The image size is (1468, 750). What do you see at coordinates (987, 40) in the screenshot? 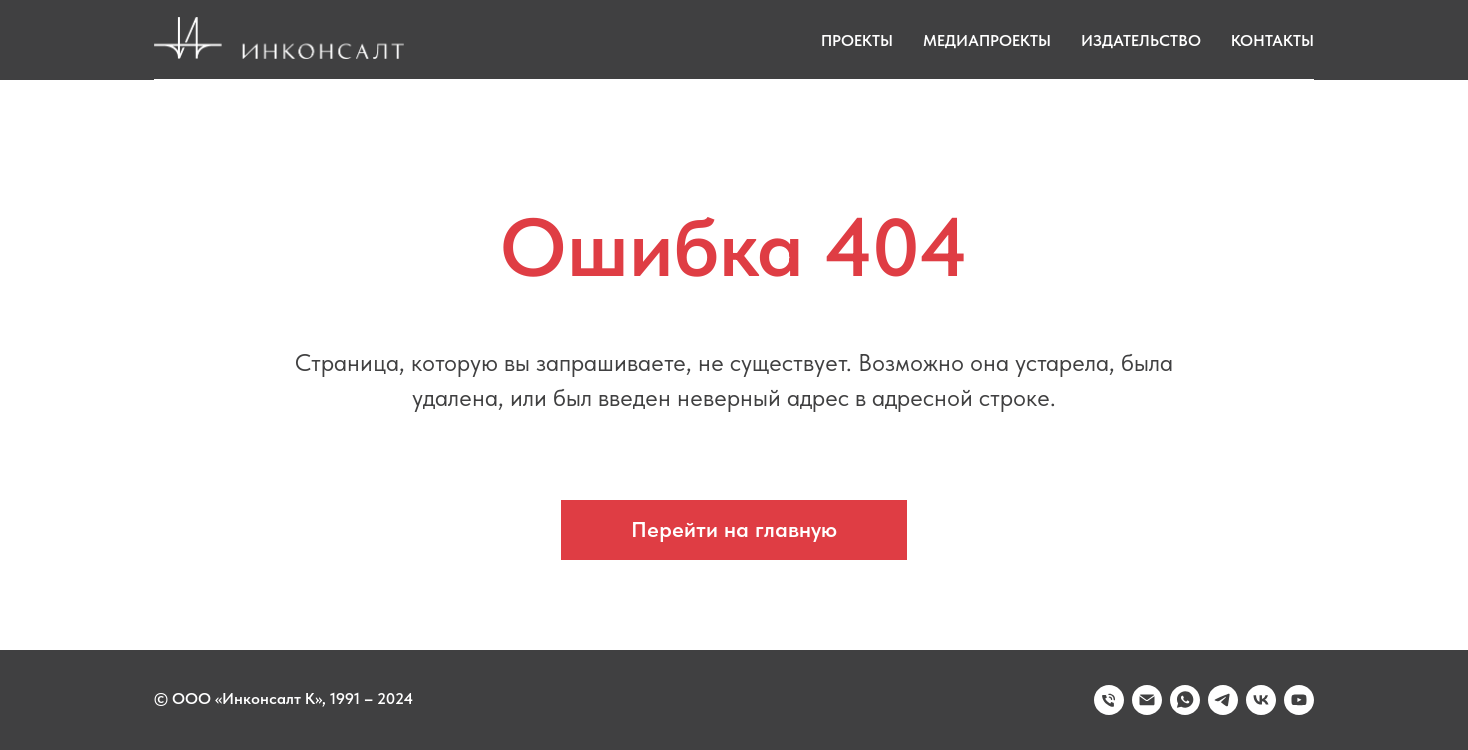
I see `Медиапроекты` at bounding box center [987, 40].